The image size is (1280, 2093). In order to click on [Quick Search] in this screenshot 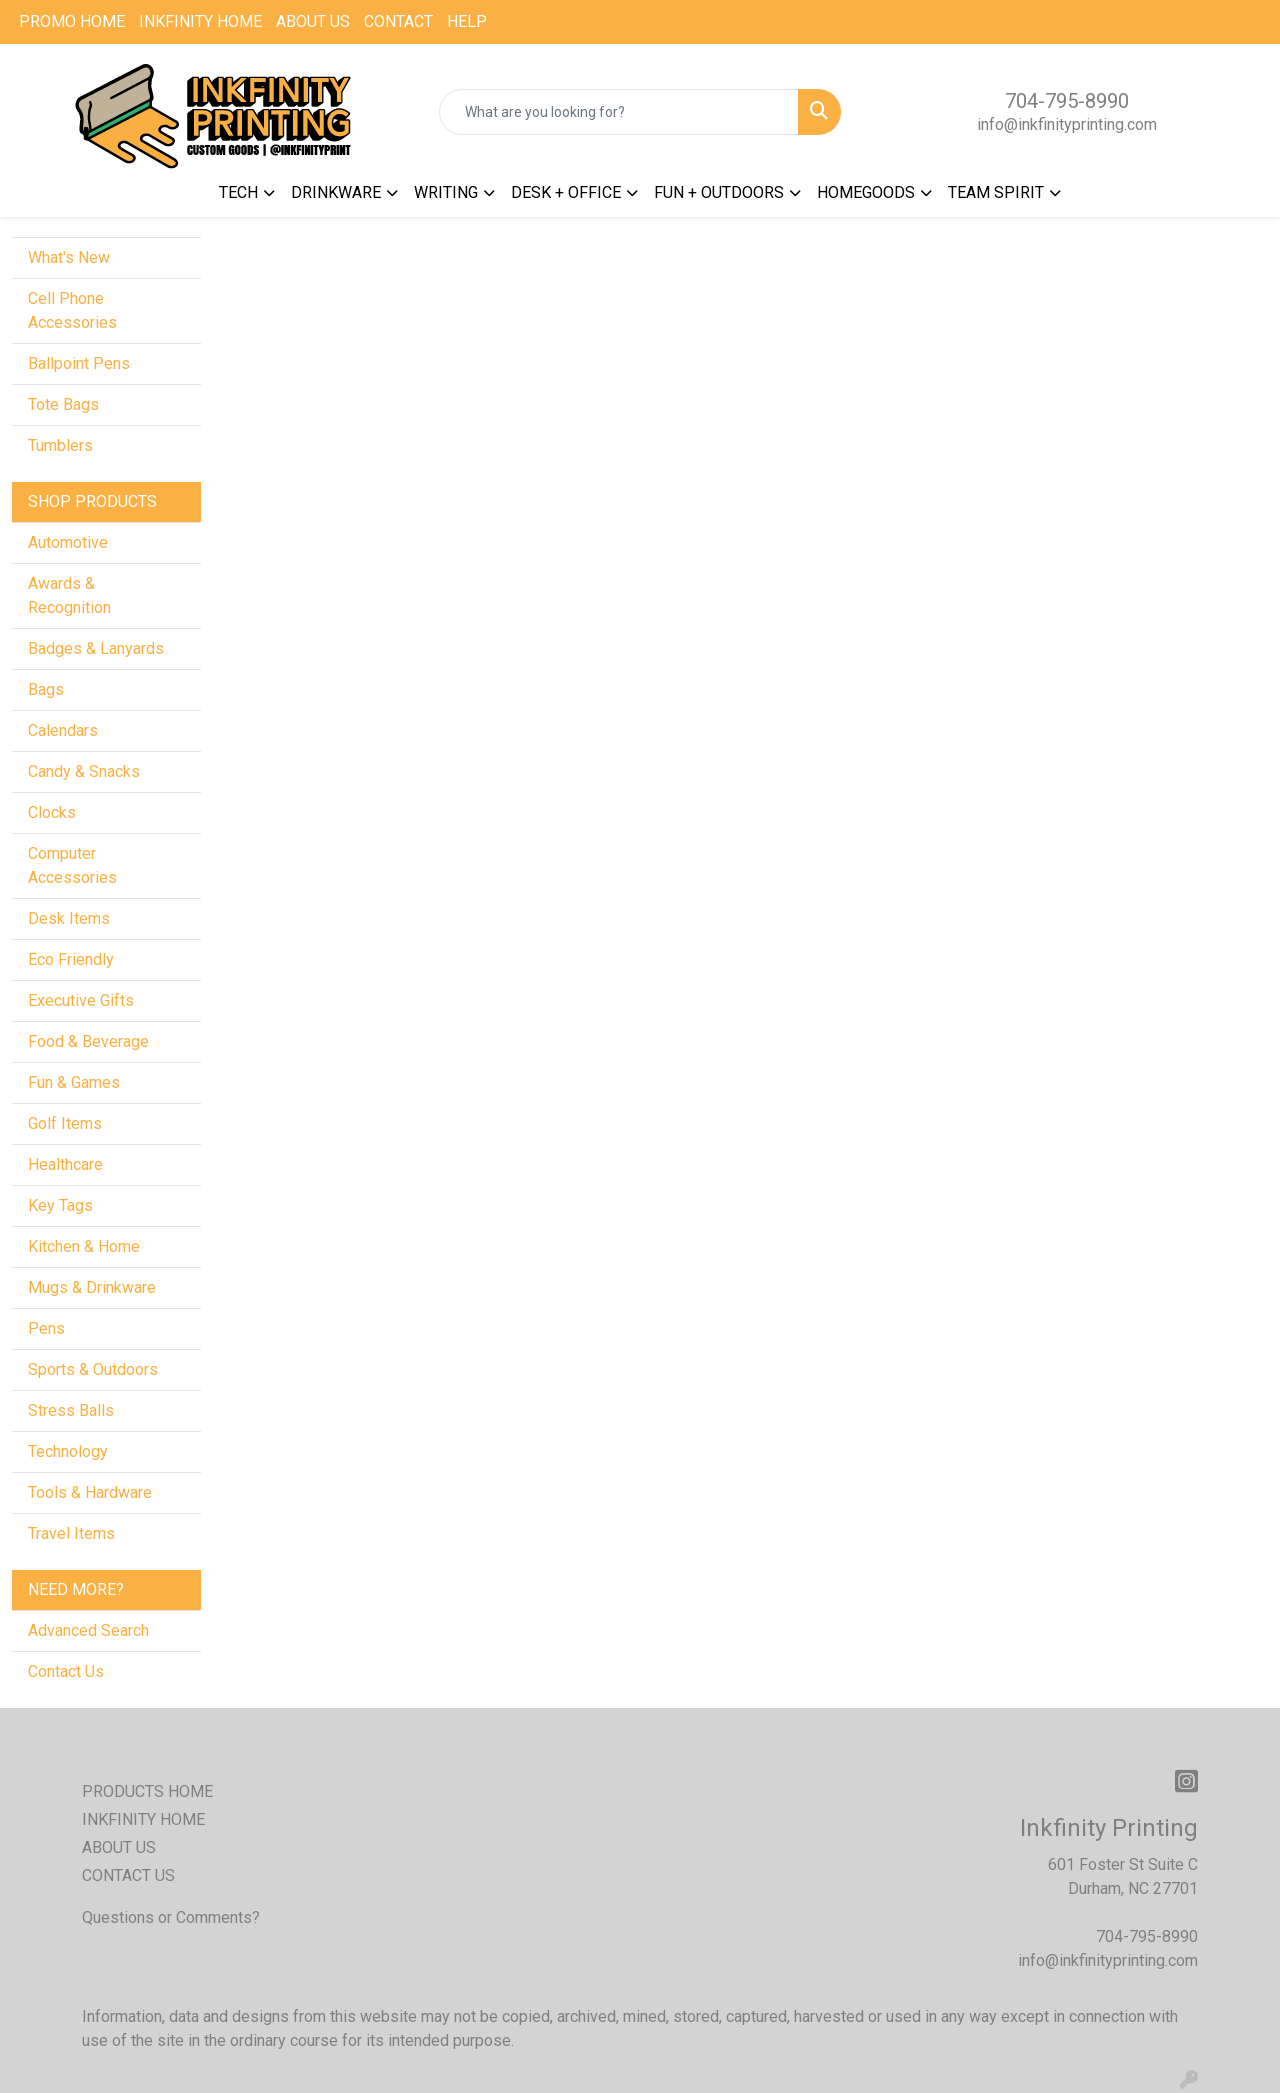, I will do `click(619, 112)`.